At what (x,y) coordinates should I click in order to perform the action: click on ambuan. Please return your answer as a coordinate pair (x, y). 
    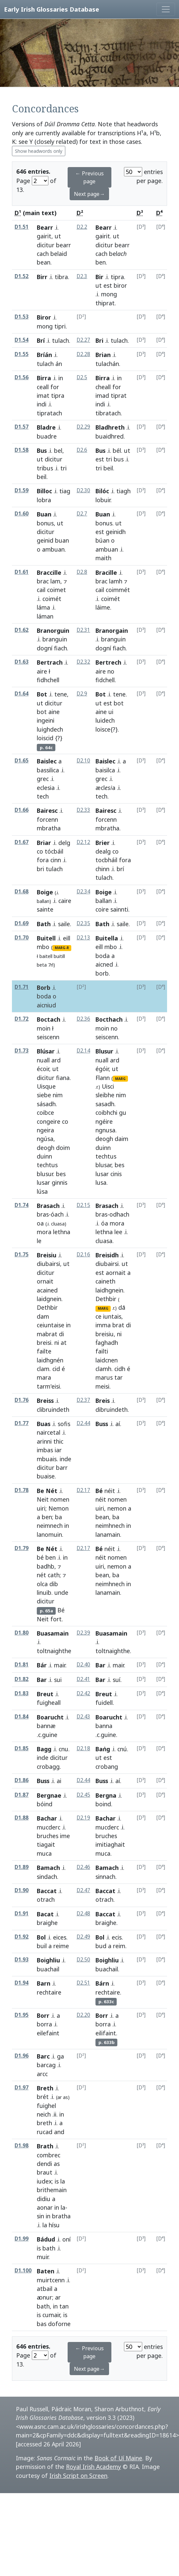
    Looking at the image, I should click on (53, 549).